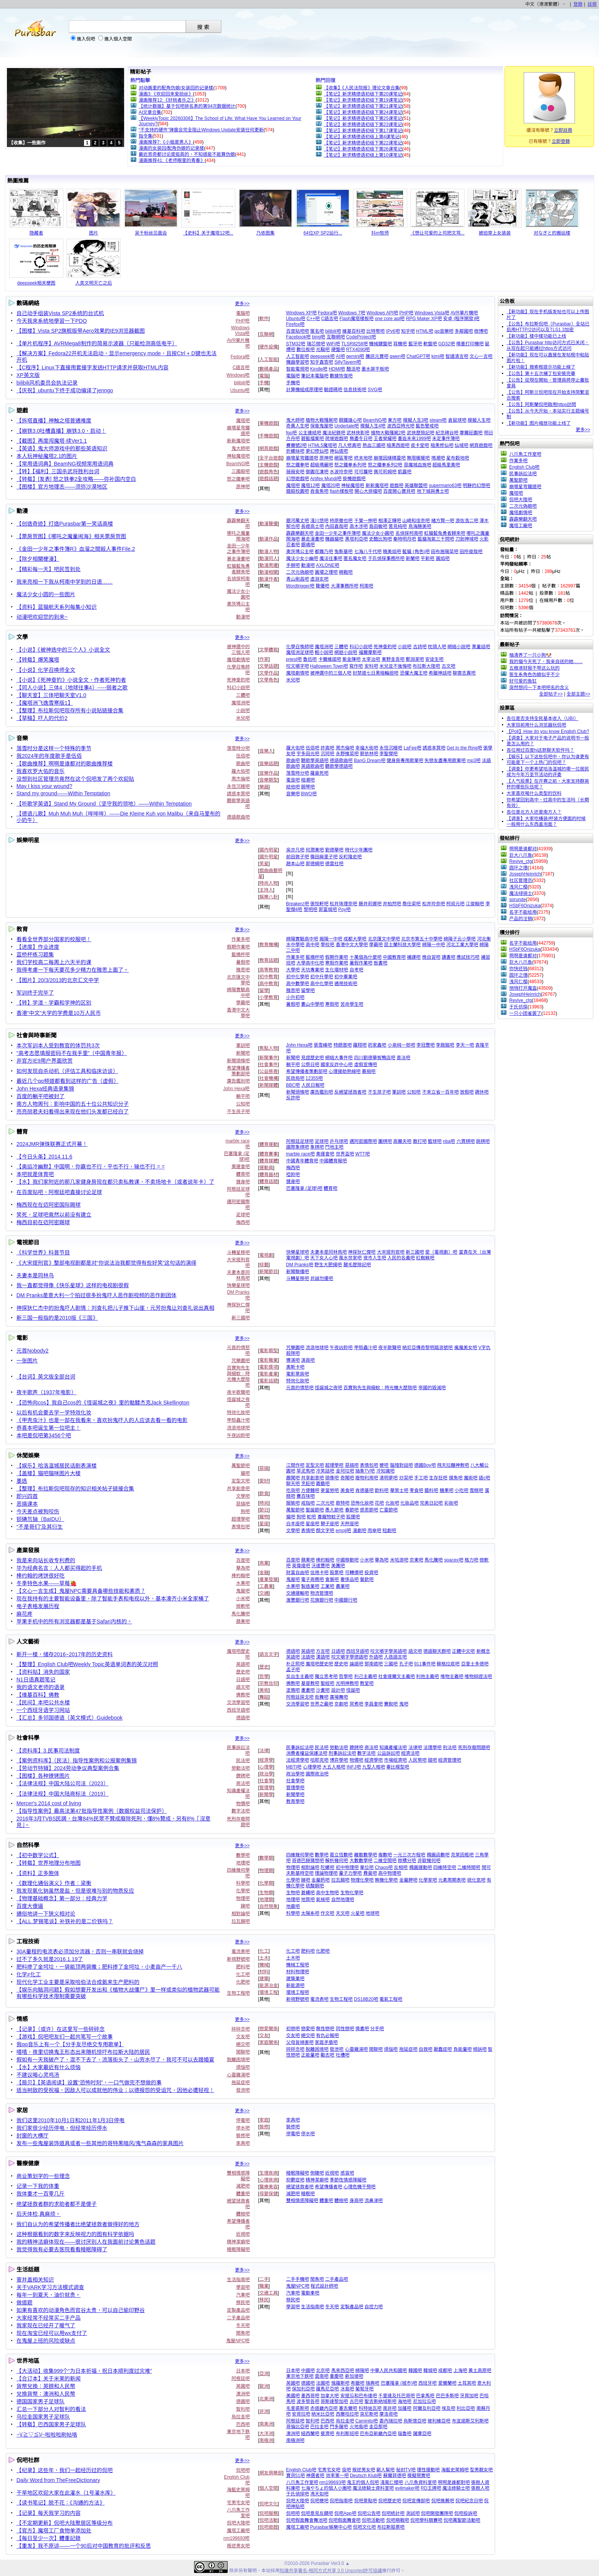 The height and width of the screenshot is (2576, 599). What do you see at coordinates (266, 890) in the screenshot?
I see `主持人` at bounding box center [266, 890].